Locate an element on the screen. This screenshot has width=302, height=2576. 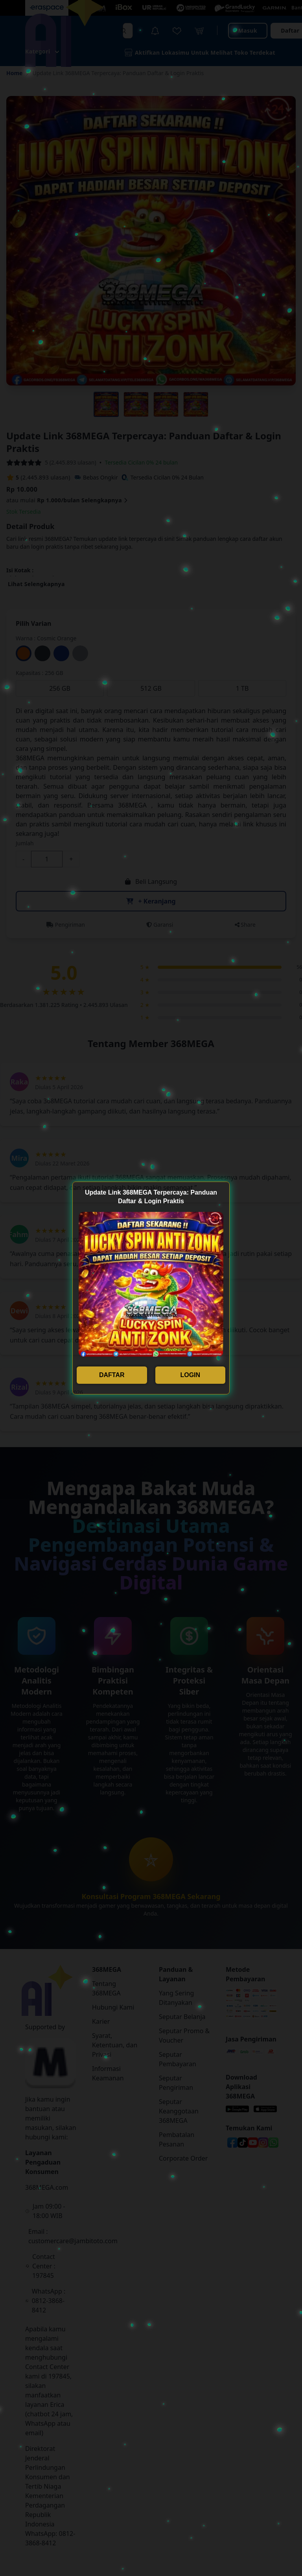
LOGIN is located at coordinates (190, 1375).